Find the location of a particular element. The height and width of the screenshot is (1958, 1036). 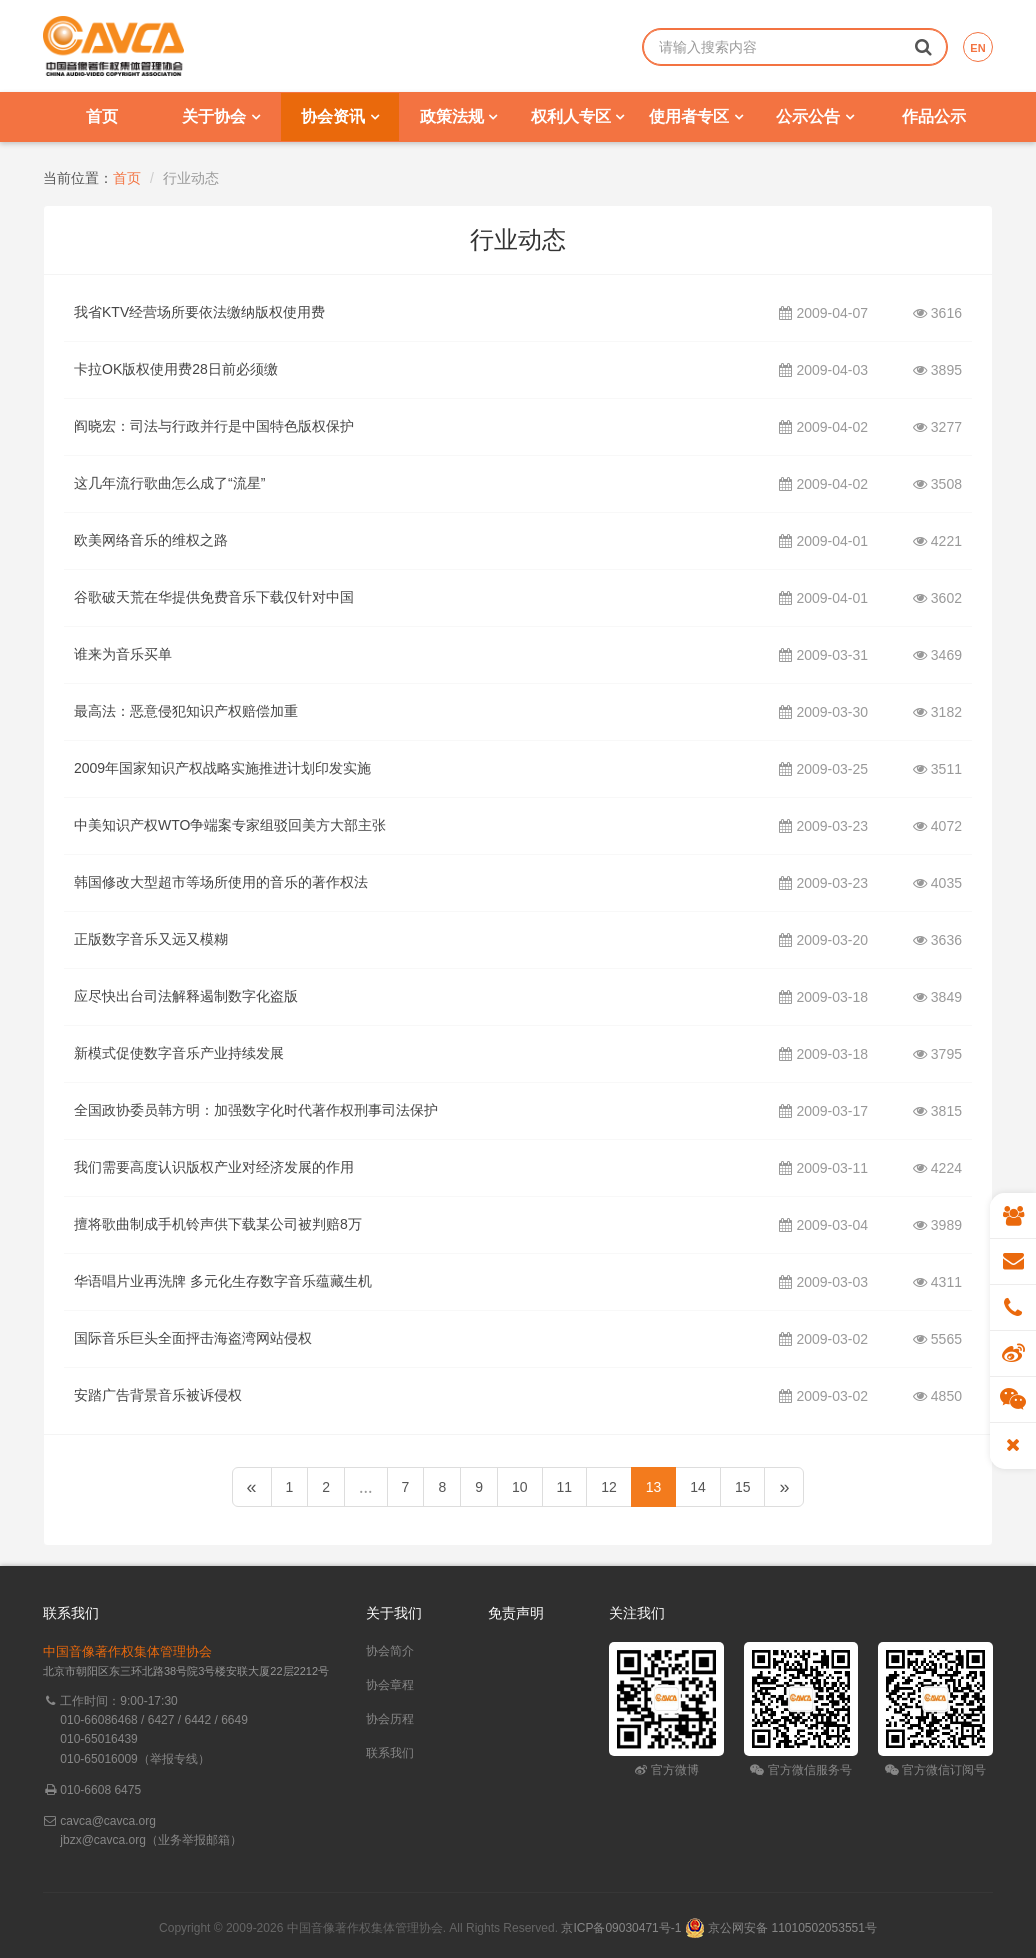

jbzx@cavca.org is located at coordinates (103, 1840).